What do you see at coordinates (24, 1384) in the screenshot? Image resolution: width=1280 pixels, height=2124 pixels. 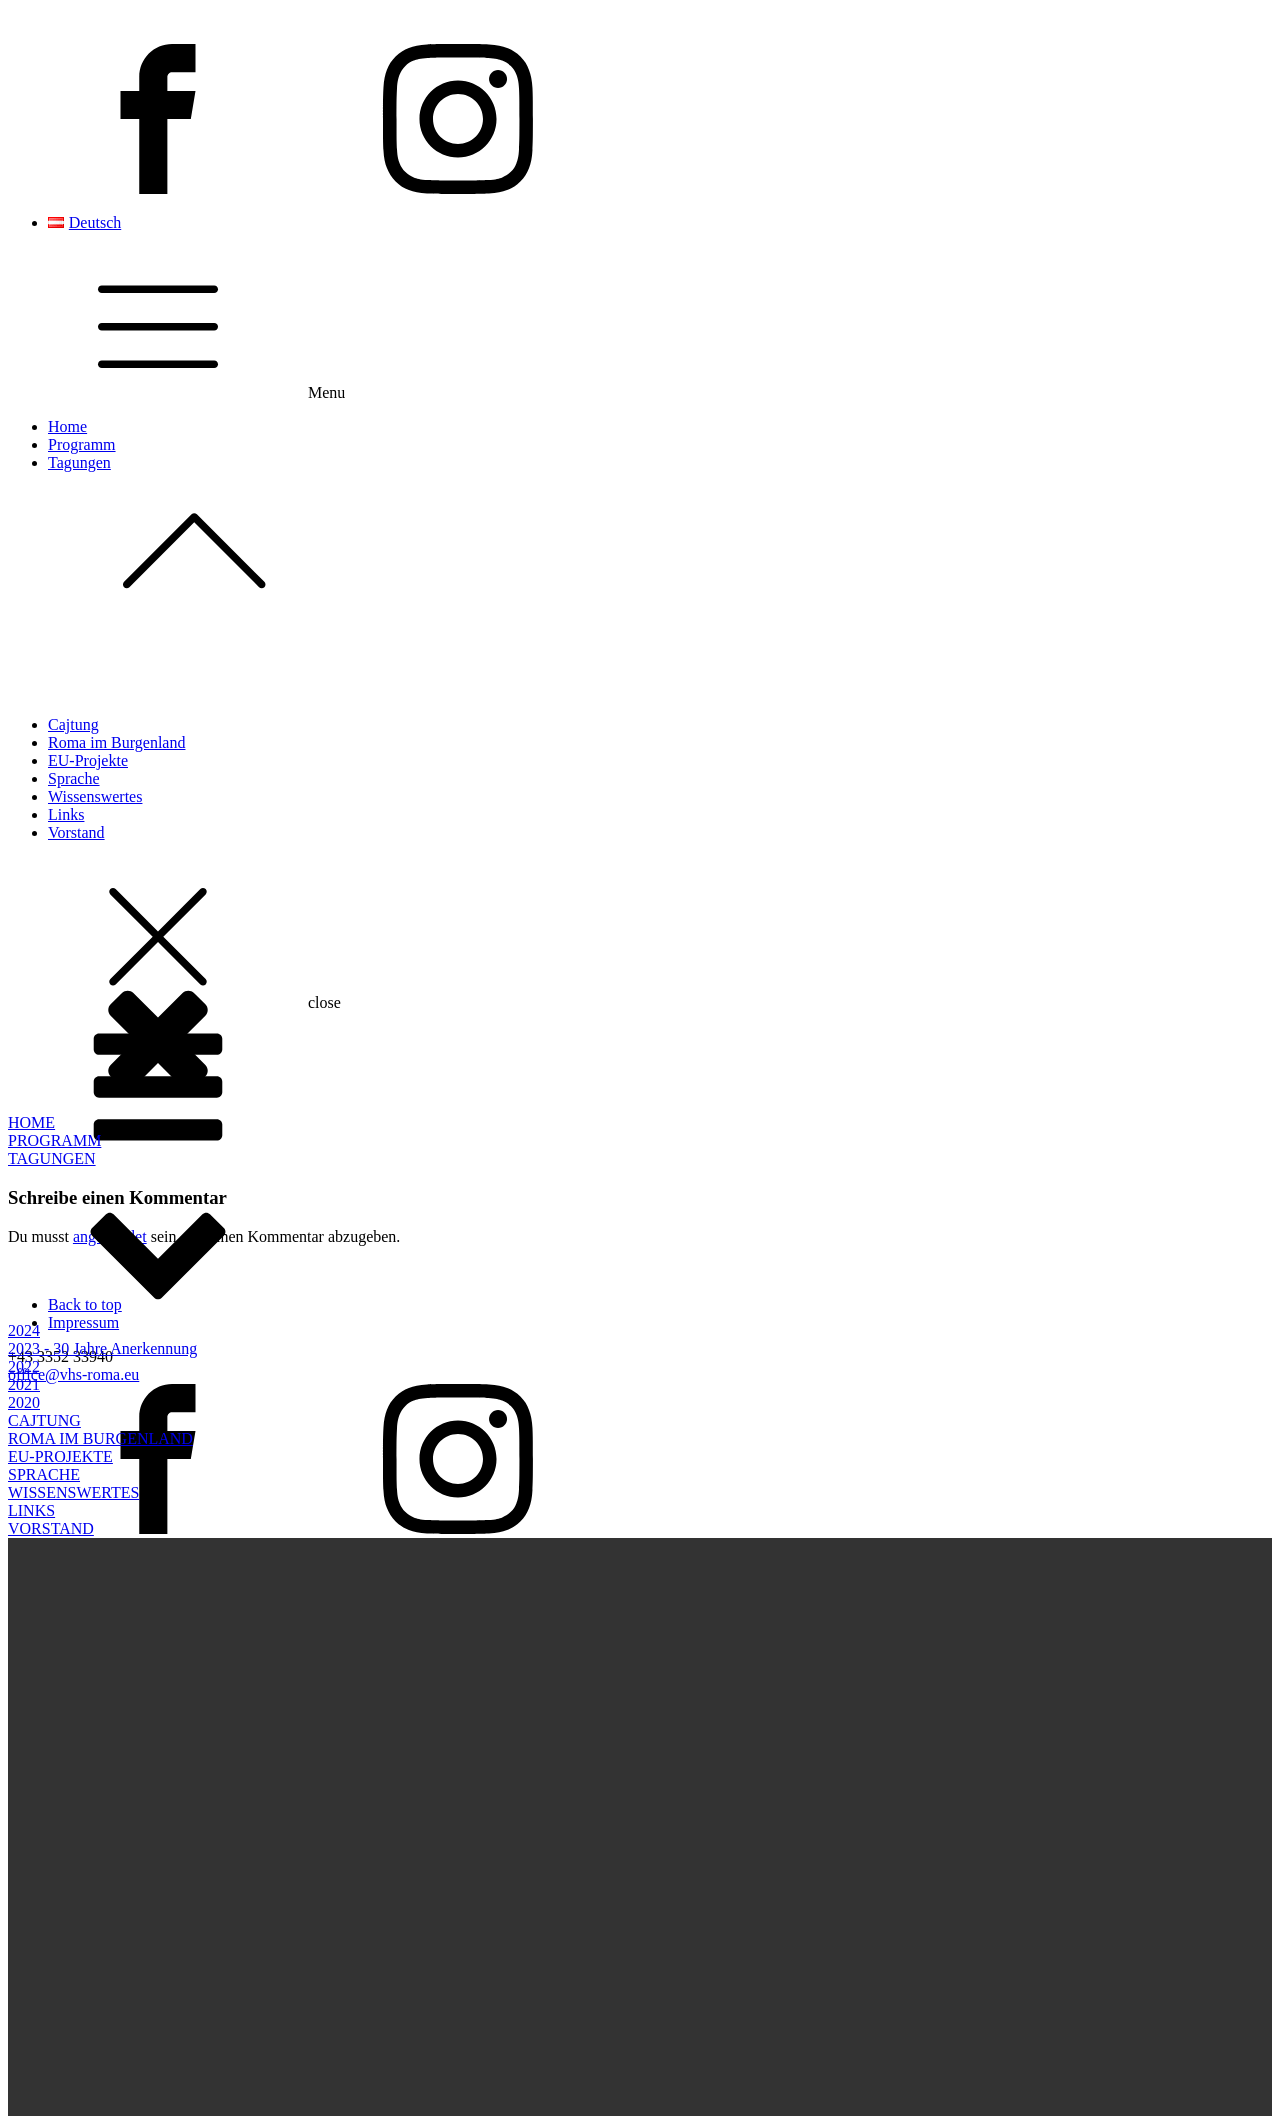 I see `2021` at bounding box center [24, 1384].